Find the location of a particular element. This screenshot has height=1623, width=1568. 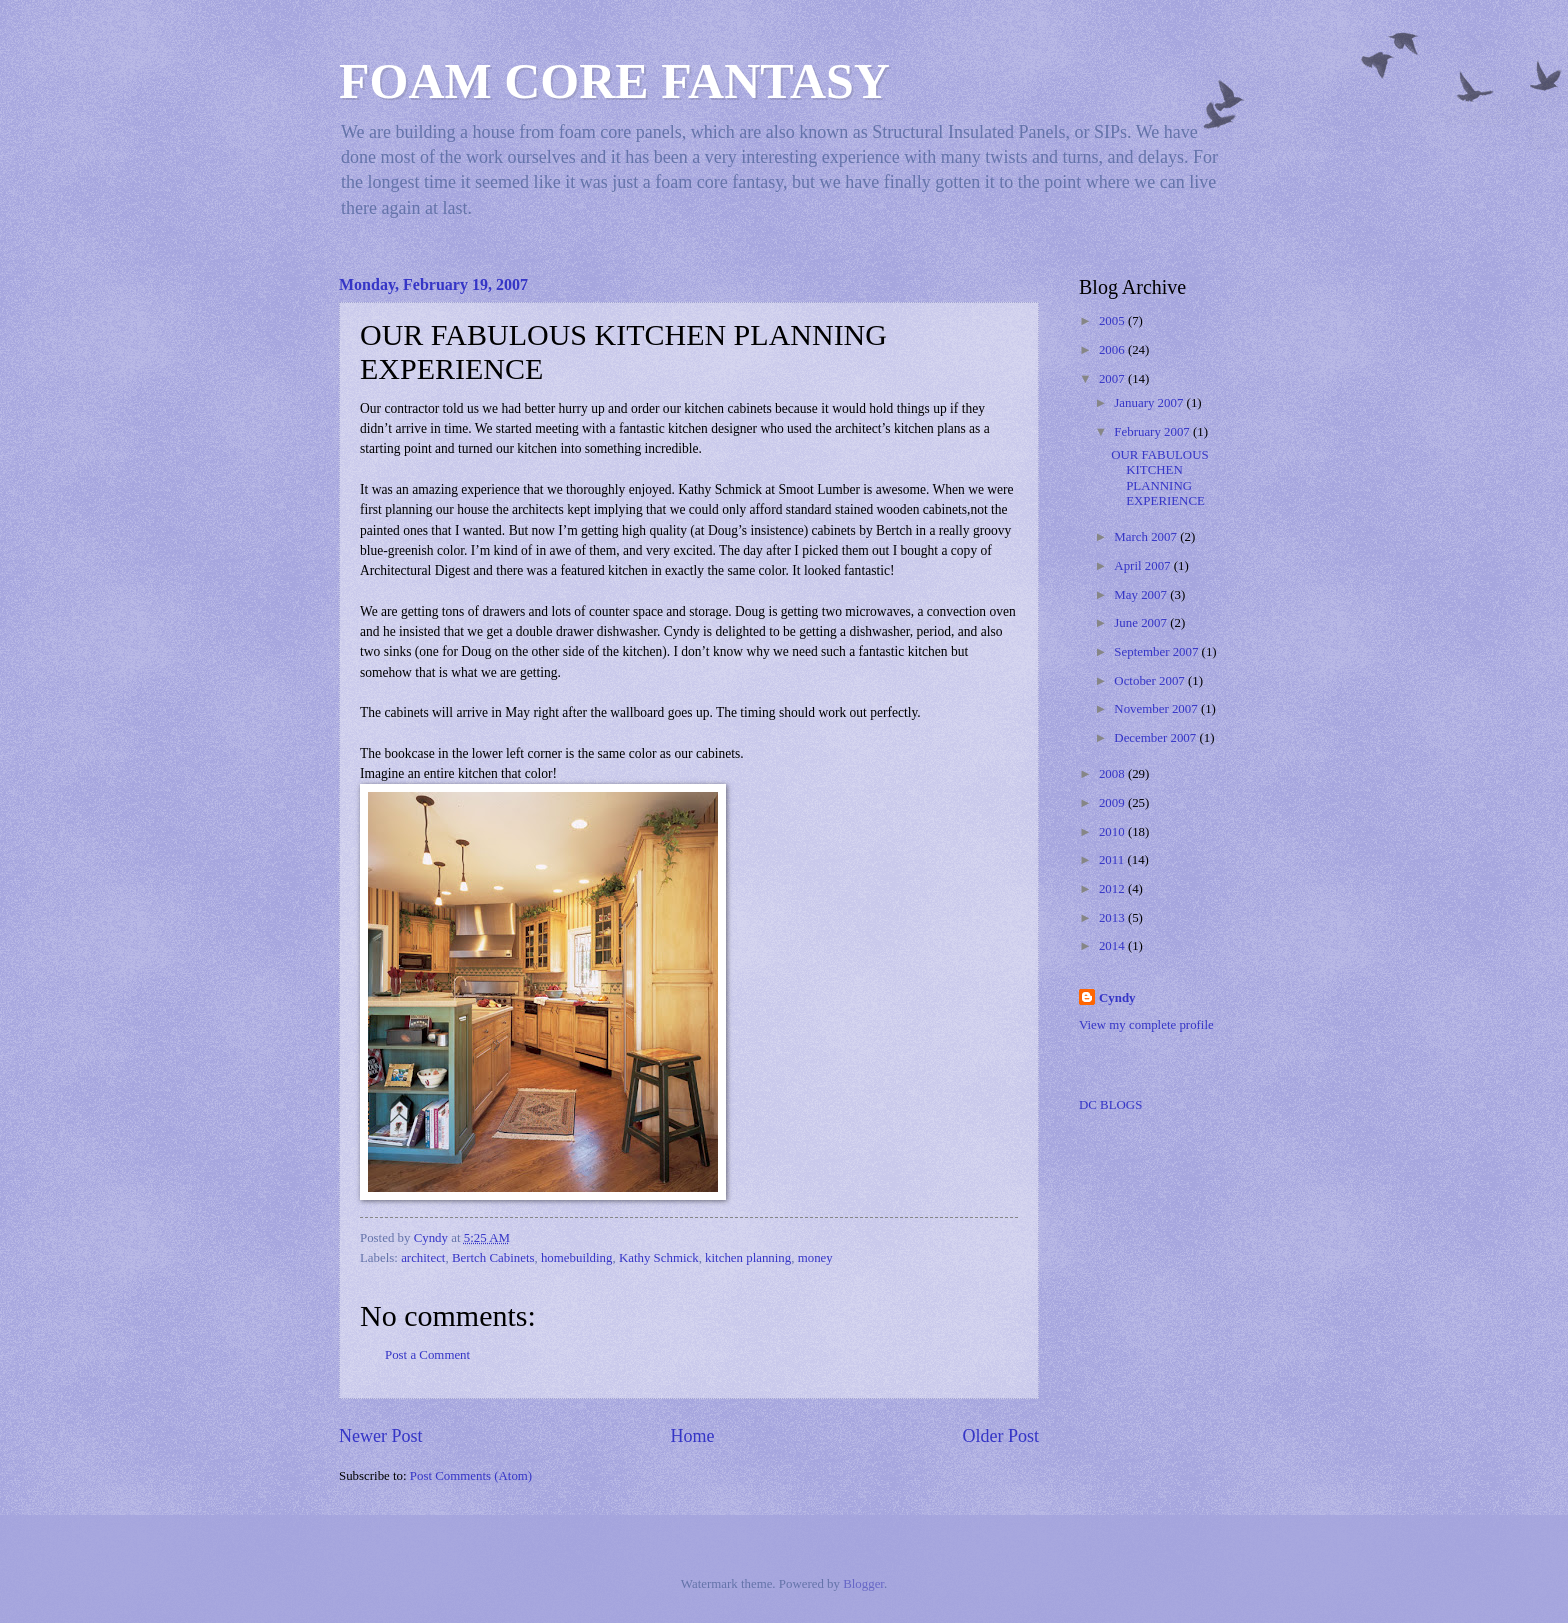

September 2007 is located at coordinates (1157, 652).